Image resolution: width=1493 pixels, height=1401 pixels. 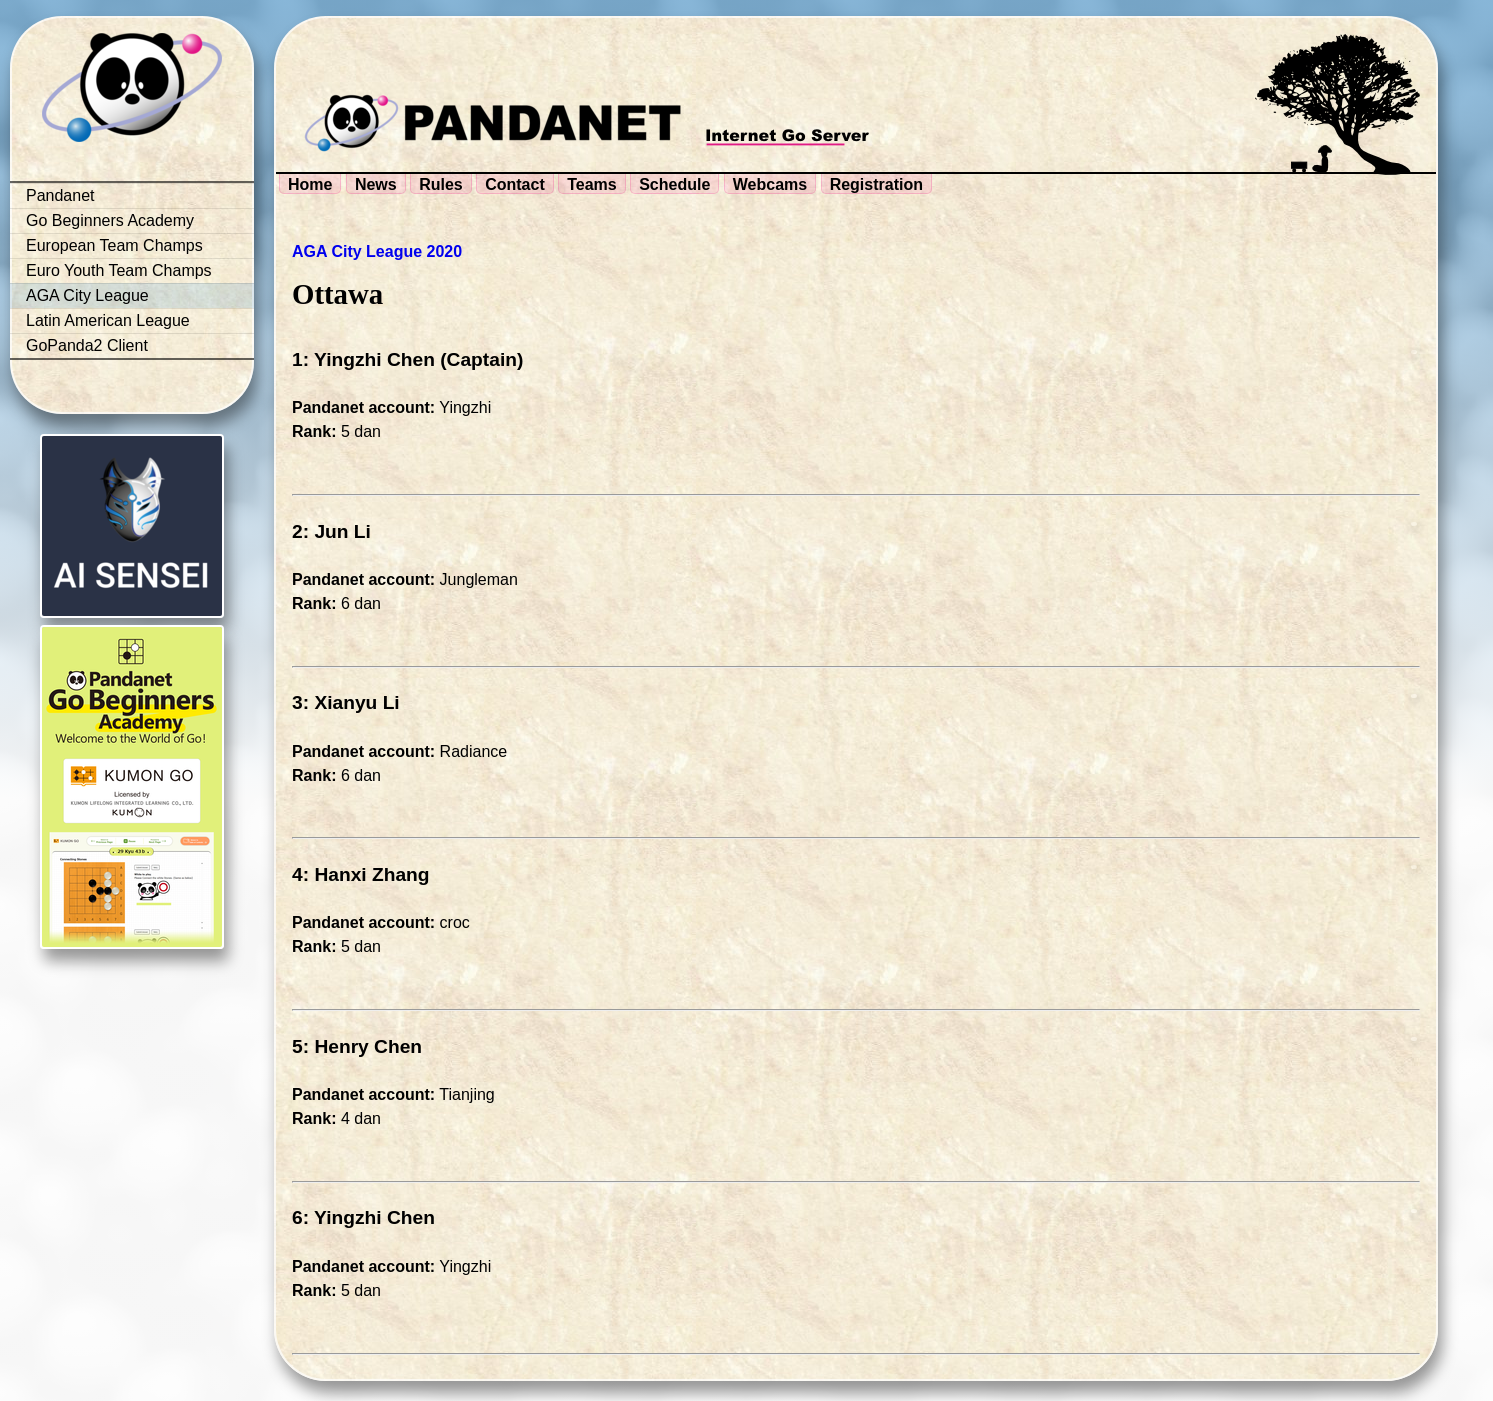 I want to click on 5: Henry Chen, so click(x=357, y=1046).